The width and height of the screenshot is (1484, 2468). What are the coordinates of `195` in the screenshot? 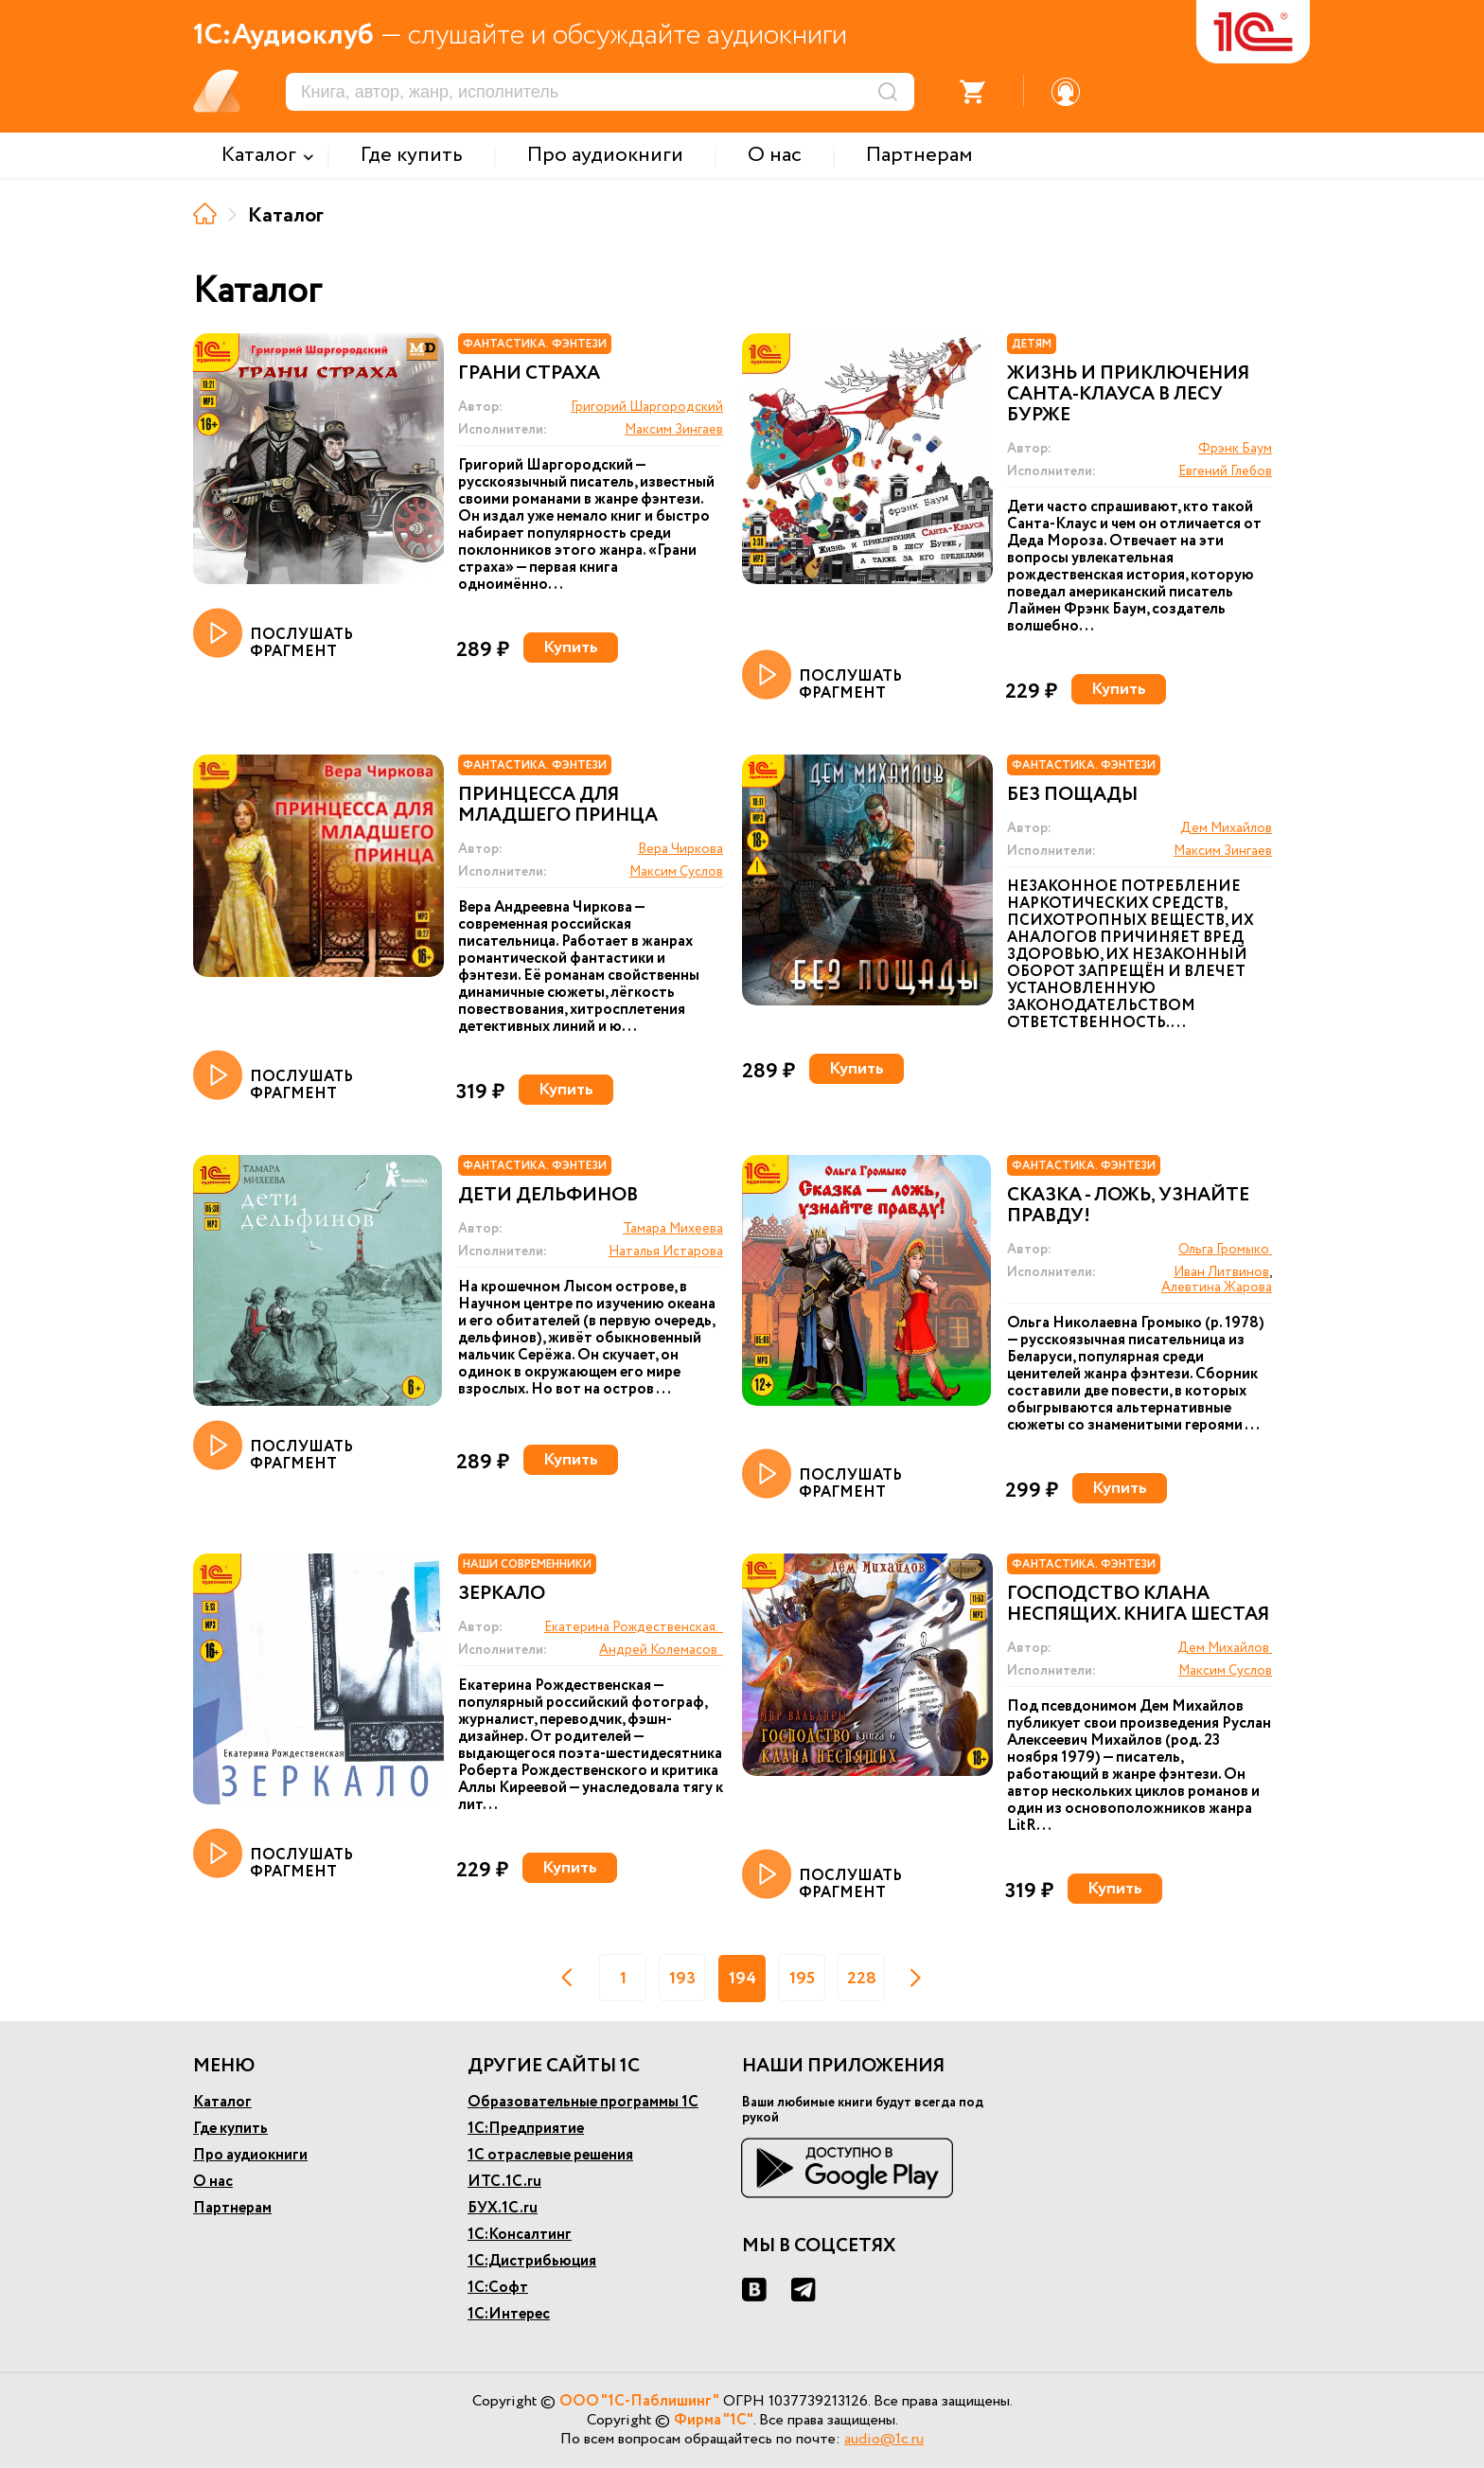 It's located at (802, 1978).